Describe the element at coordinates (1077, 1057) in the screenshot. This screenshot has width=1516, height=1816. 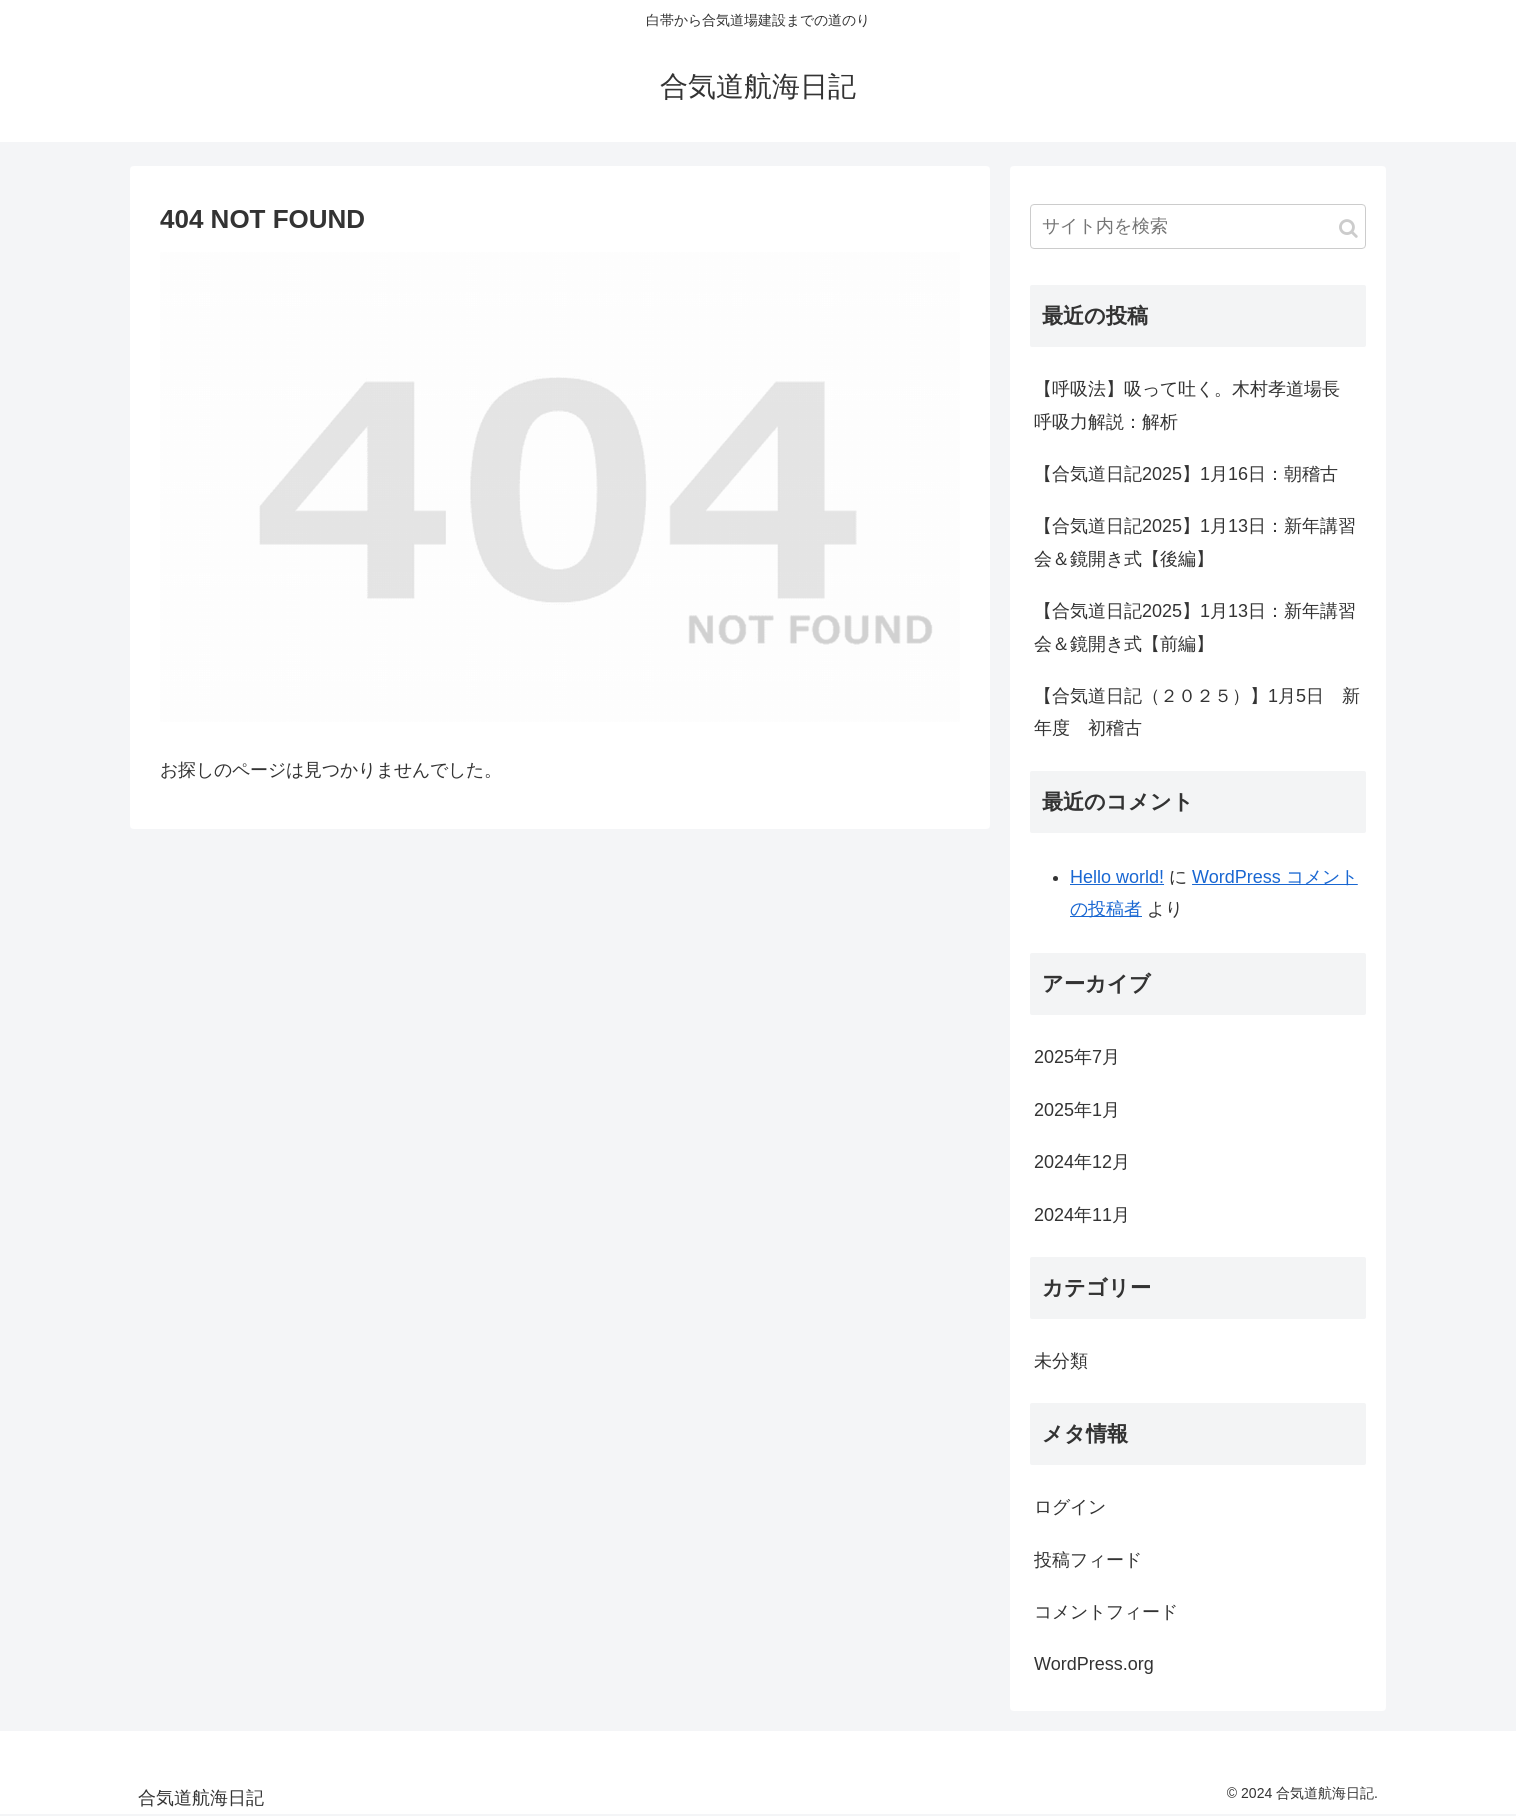
I see `2025年7月` at that location.